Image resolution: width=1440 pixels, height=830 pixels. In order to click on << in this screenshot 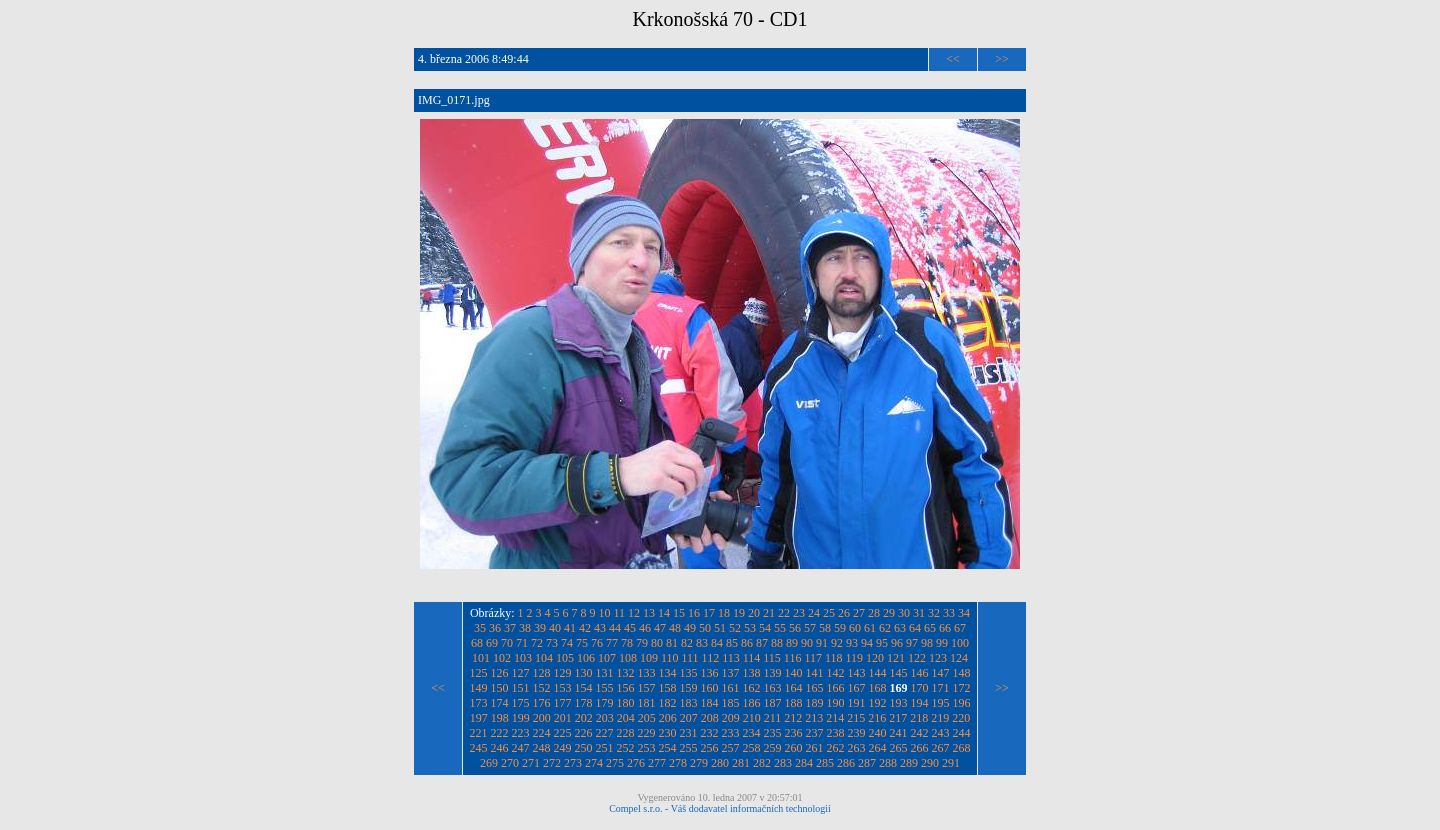, I will do `click(953, 59)`.